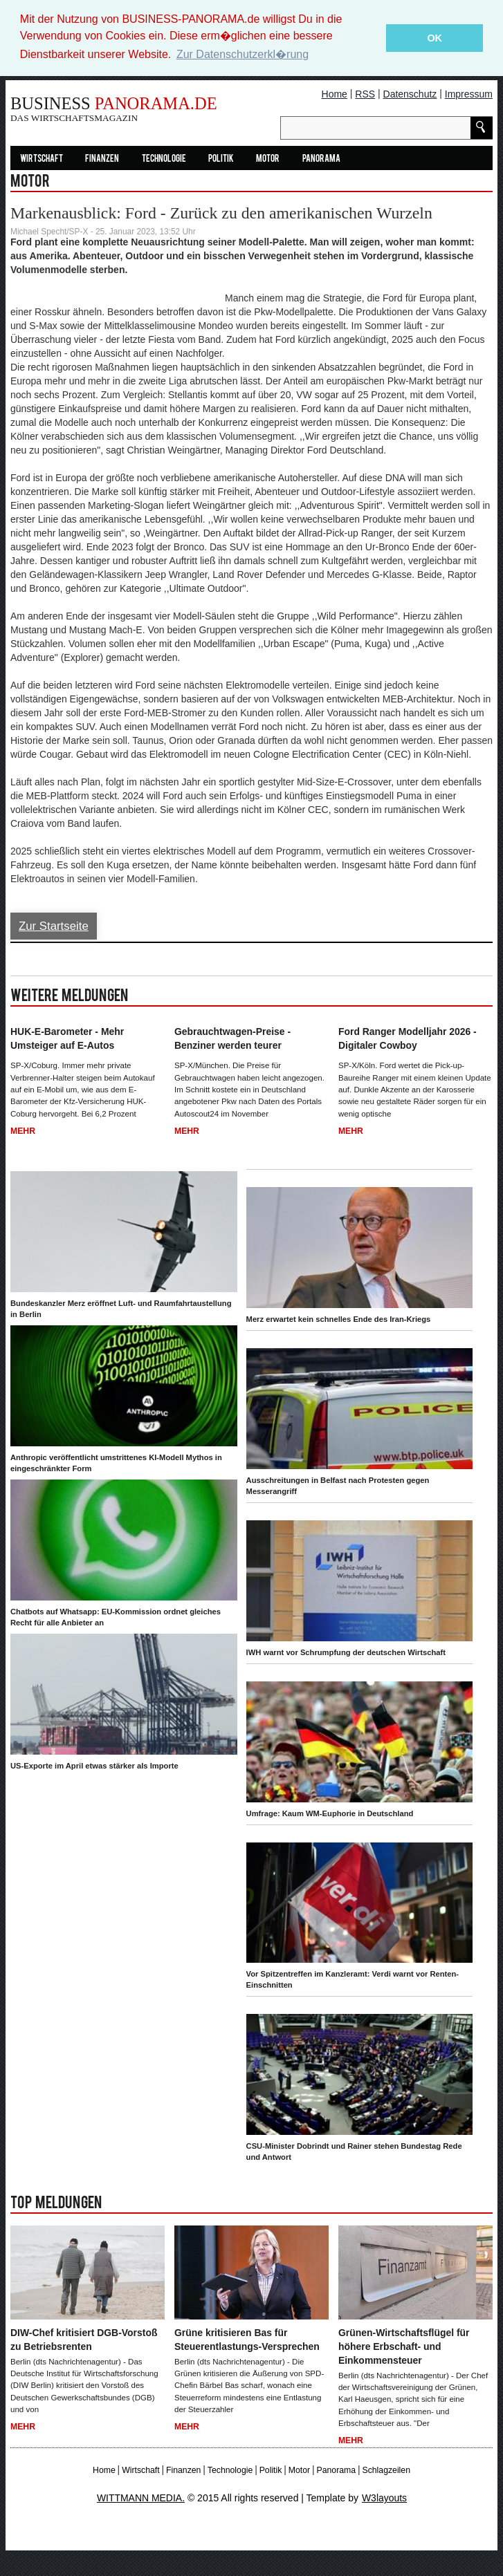 The width and height of the screenshot is (503, 2576). What do you see at coordinates (221, 158) in the screenshot?
I see `Politik` at bounding box center [221, 158].